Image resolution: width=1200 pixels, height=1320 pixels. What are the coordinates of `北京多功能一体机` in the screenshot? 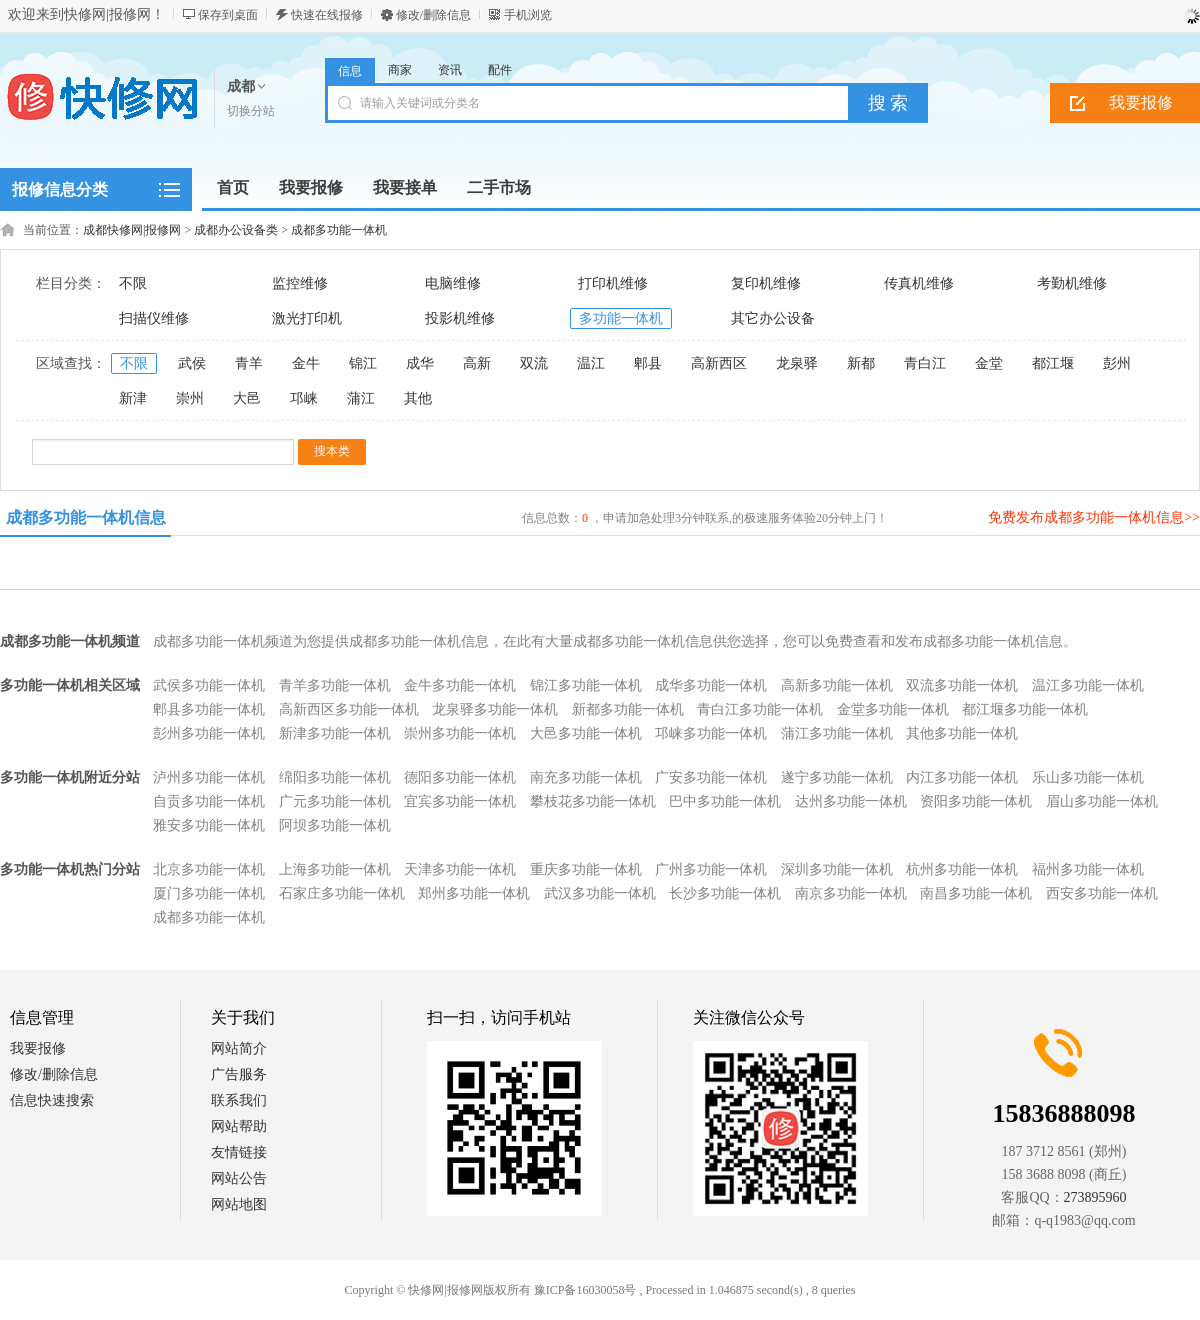 It's located at (209, 869).